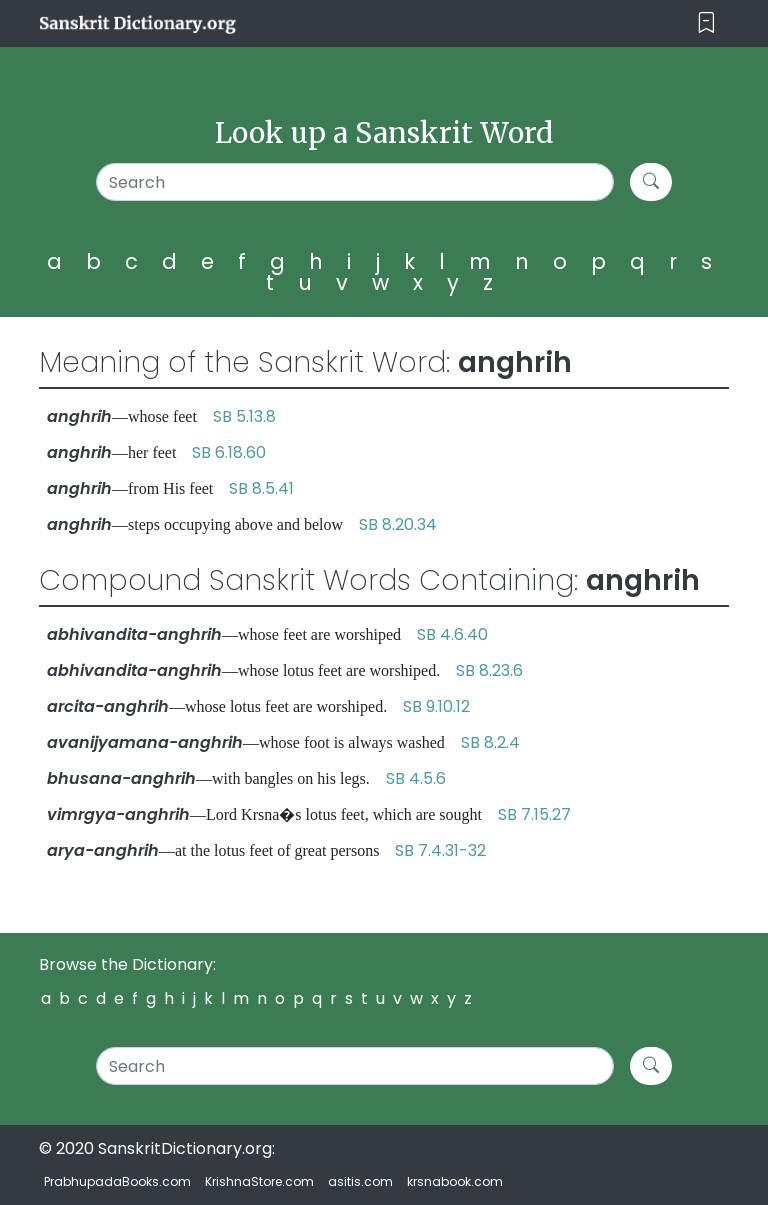 The width and height of the screenshot is (768, 1205). What do you see at coordinates (416, 778) in the screenshot?
I see `SB 4.5.6` at bounding box center [416, 778].